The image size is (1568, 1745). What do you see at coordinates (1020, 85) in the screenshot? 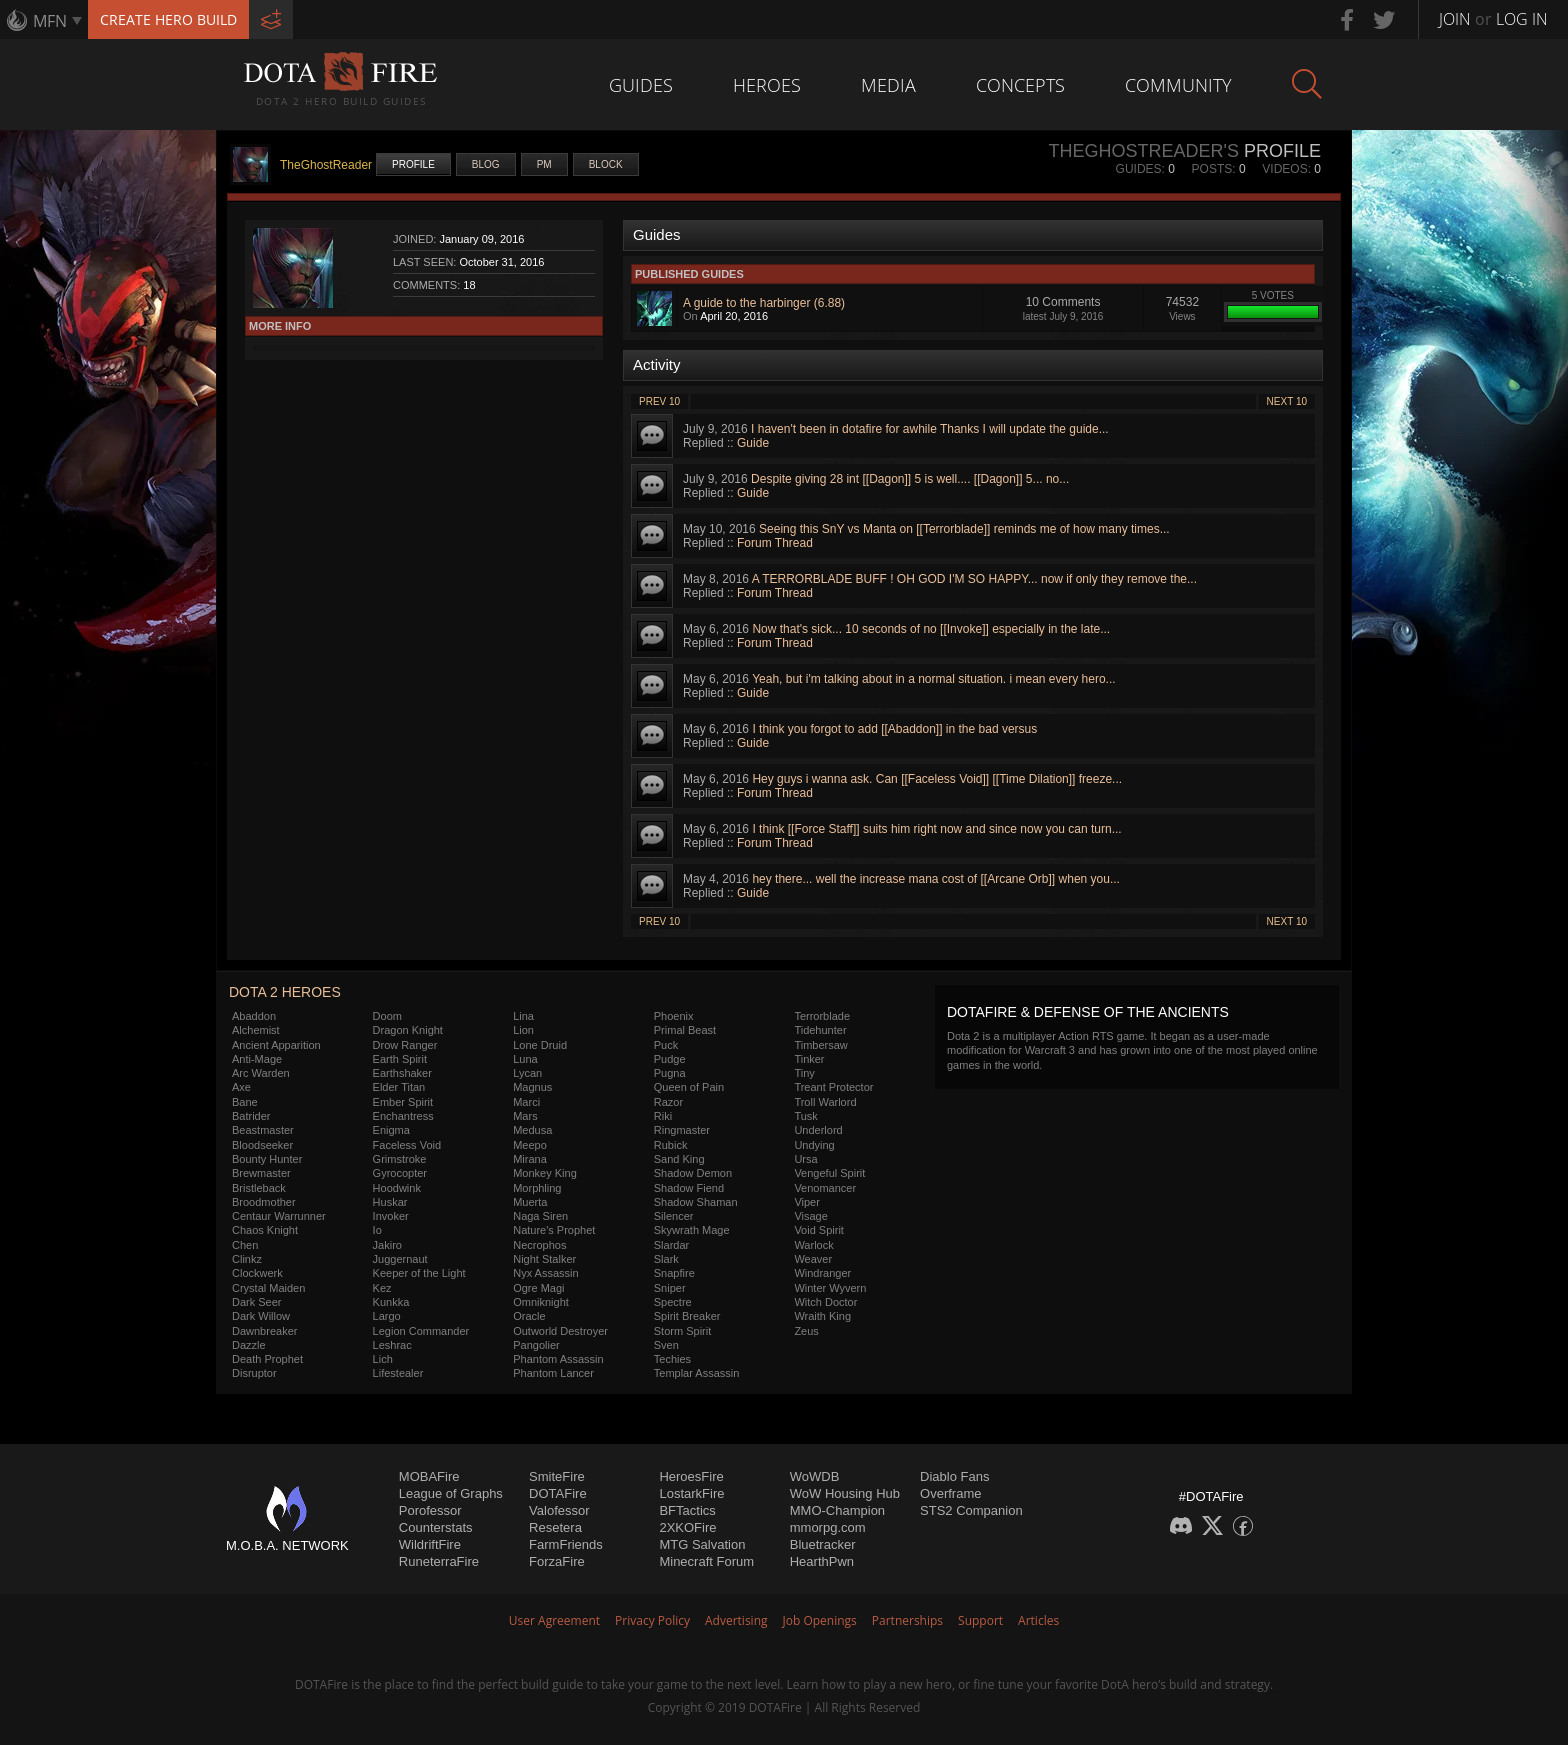
I see `Concepts` at bounding box center [1020, 85].